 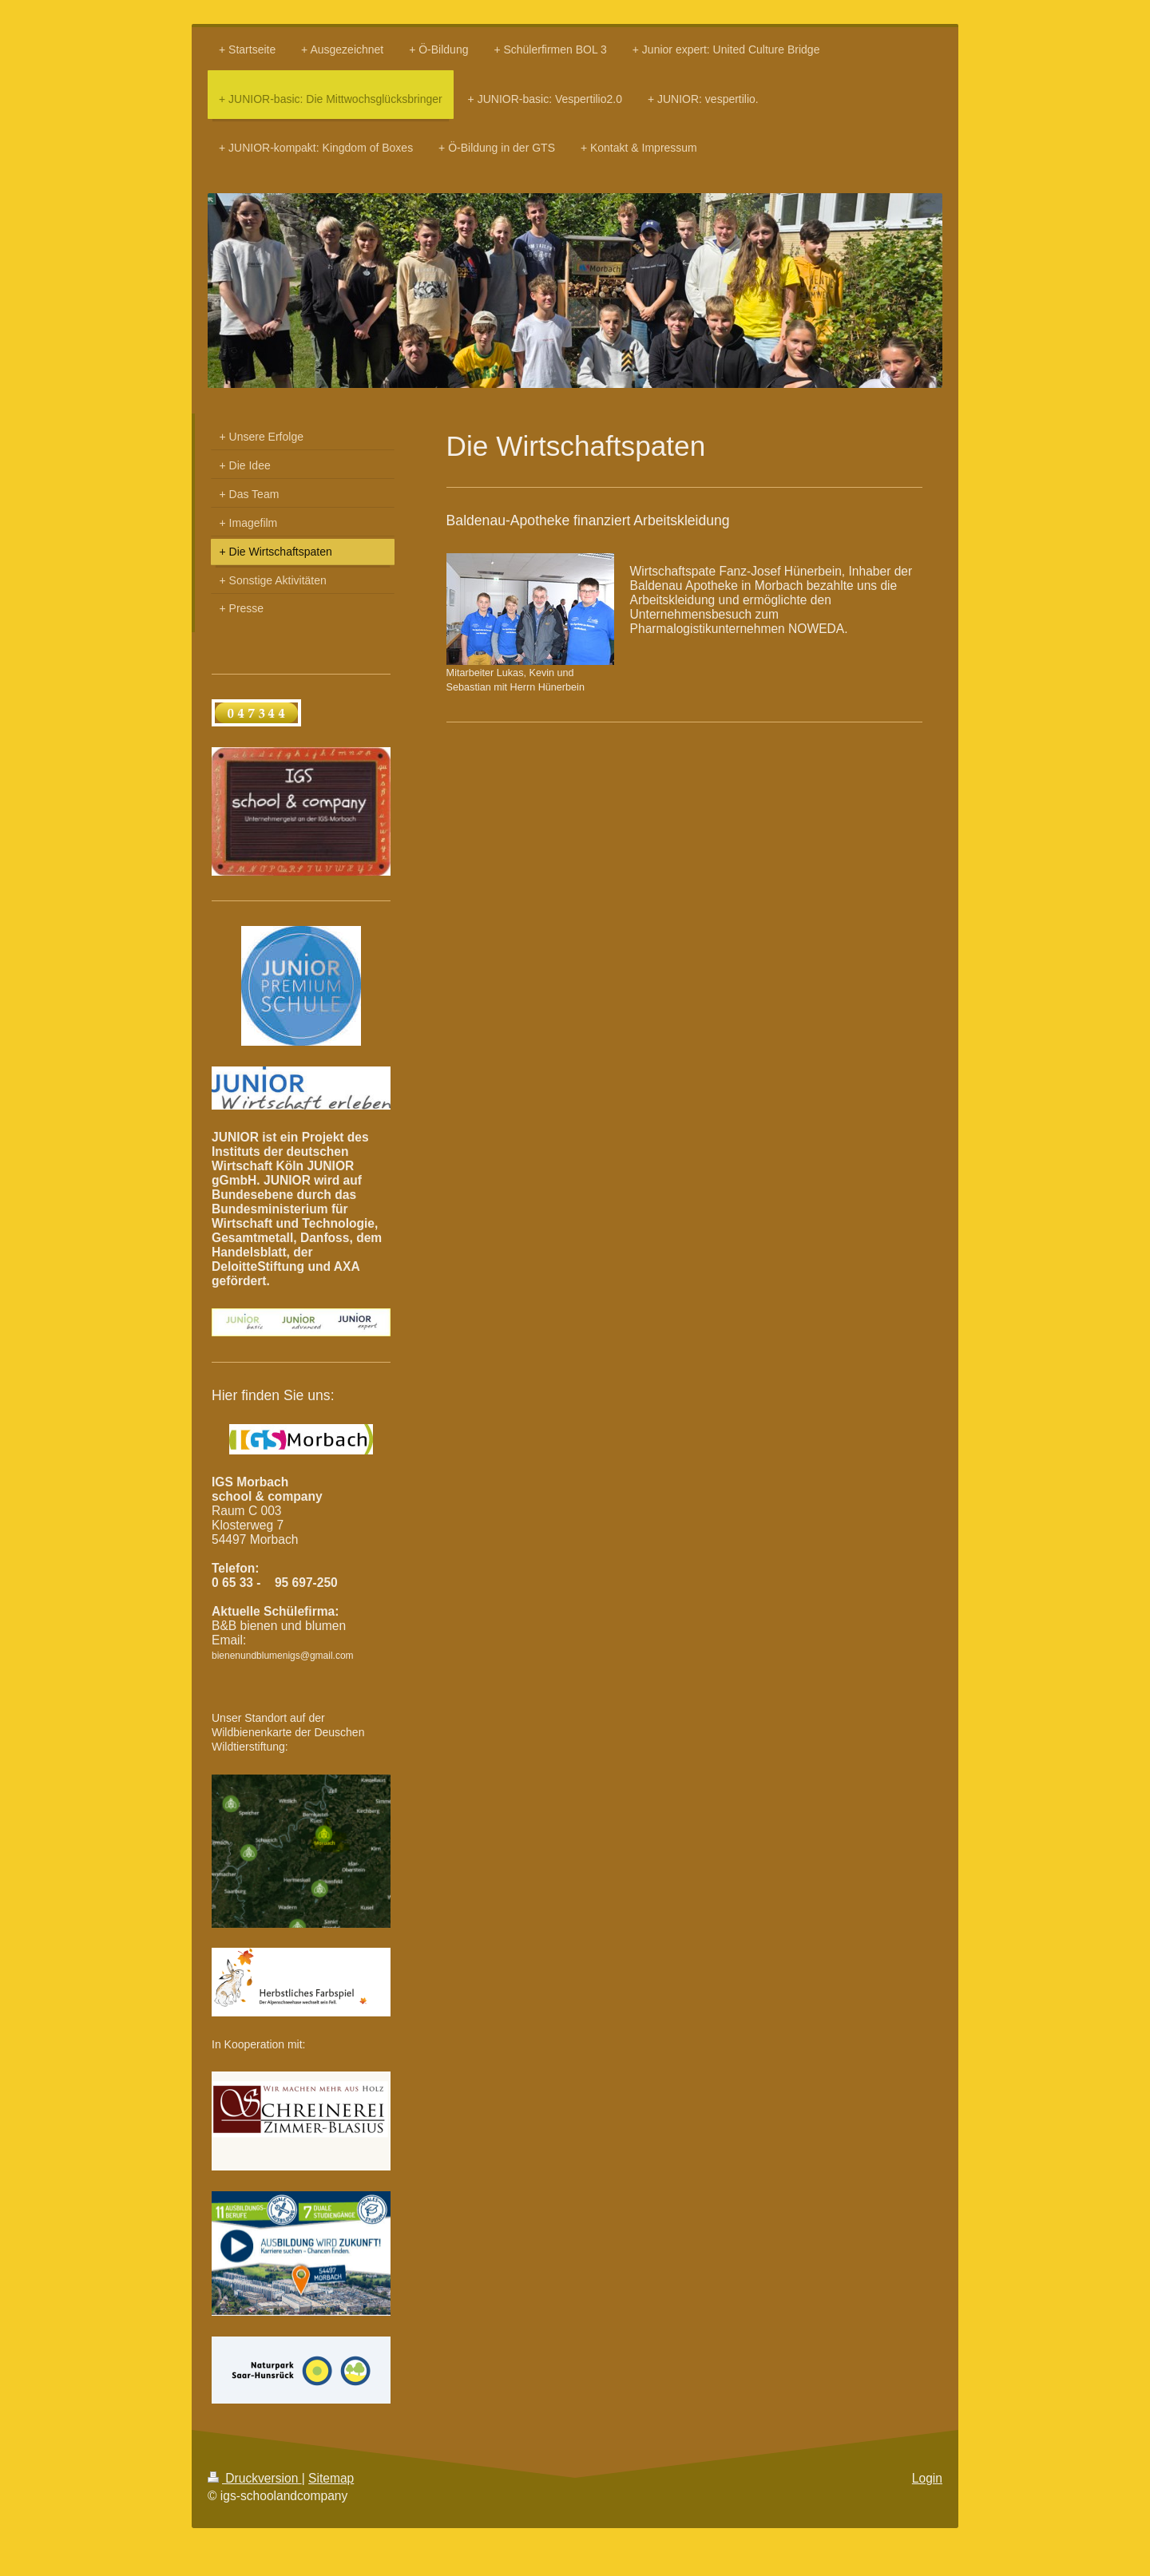 What do you see at coordinates (331, 2478) in the screenshot?
I see `Sitemap` at bounding box center [331, 2478].